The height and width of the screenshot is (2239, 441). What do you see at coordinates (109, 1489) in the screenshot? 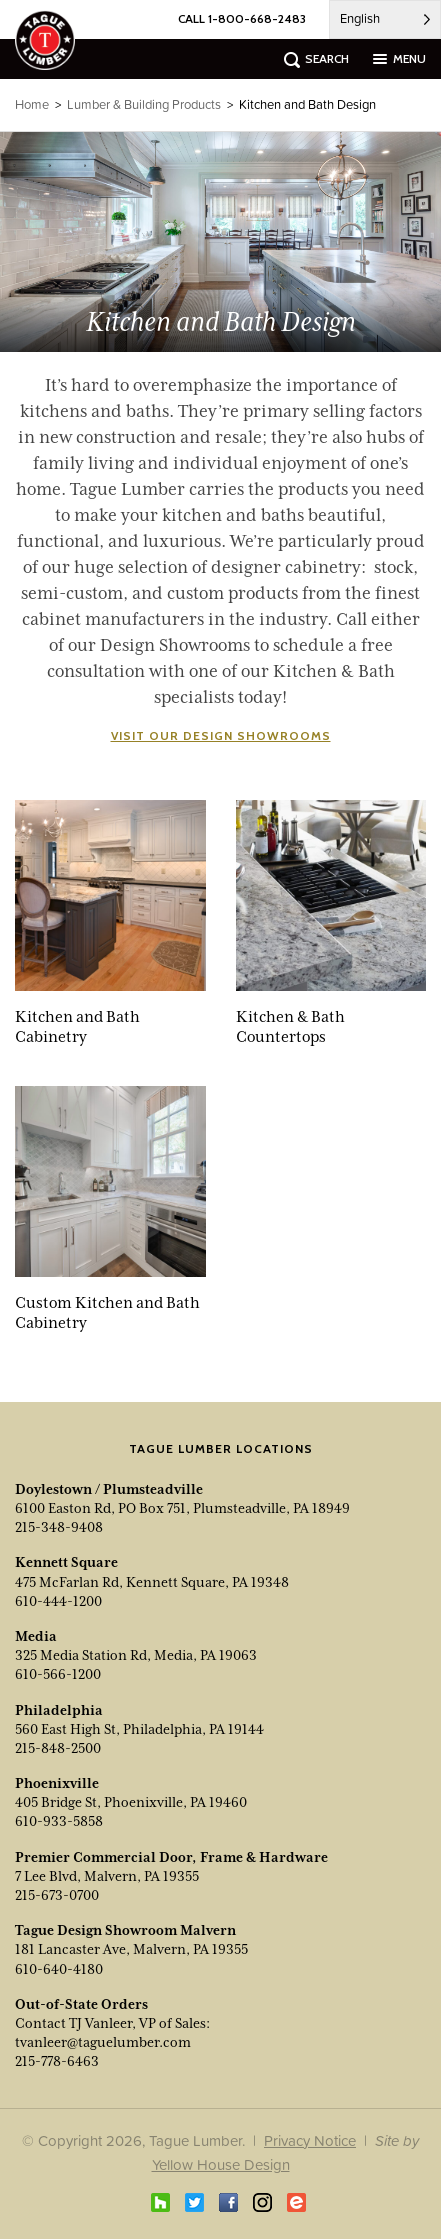
I see `Doylestown / Plumsteadville` at bounding box center [109, 1489].